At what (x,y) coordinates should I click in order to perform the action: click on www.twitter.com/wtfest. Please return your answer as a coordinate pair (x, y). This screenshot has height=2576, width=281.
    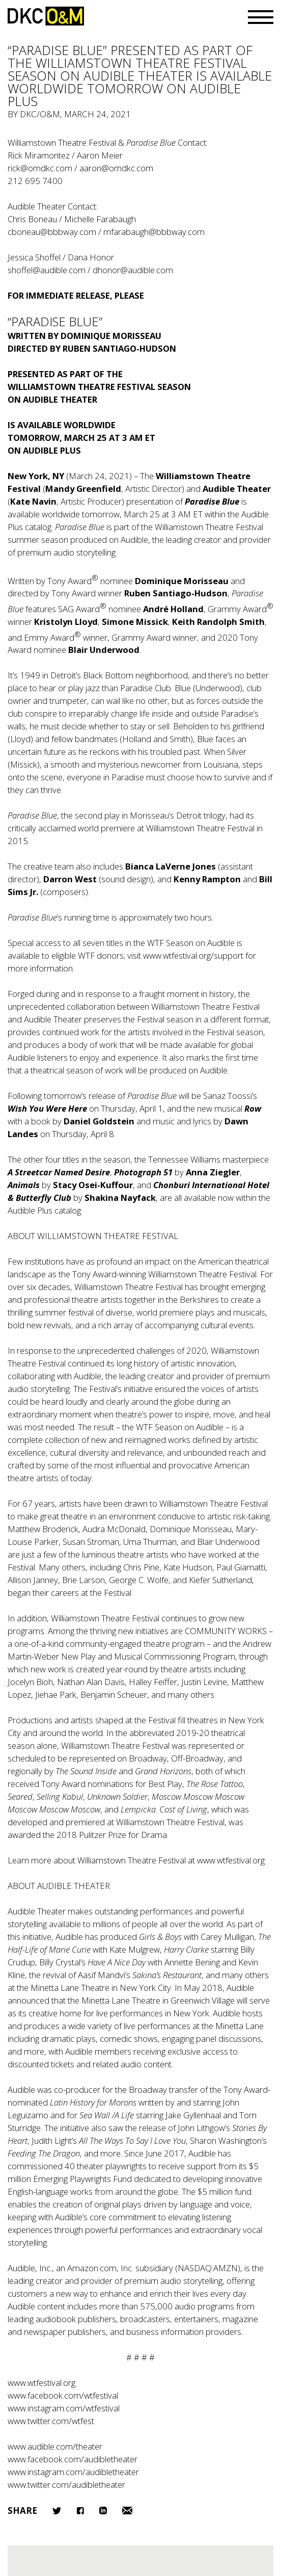
    Looking at the image, I should click on (51, 2421).